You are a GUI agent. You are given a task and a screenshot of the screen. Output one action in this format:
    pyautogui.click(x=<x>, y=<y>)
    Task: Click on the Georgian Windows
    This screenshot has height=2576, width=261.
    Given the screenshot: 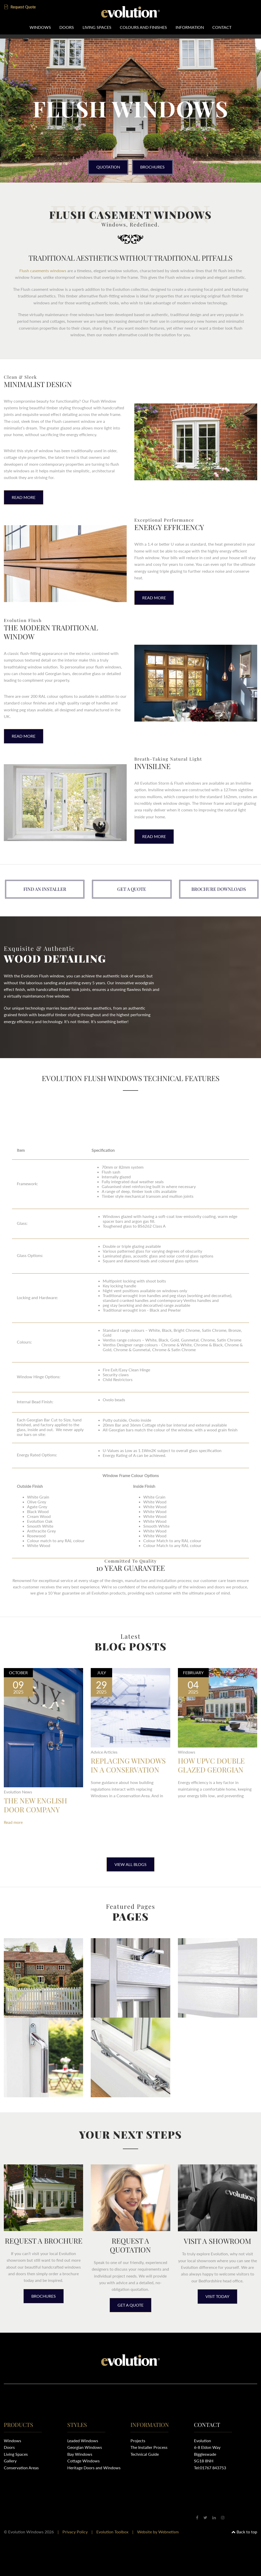 What is the action you would take?
    pyautogui.click(x=84, y=2447)
    